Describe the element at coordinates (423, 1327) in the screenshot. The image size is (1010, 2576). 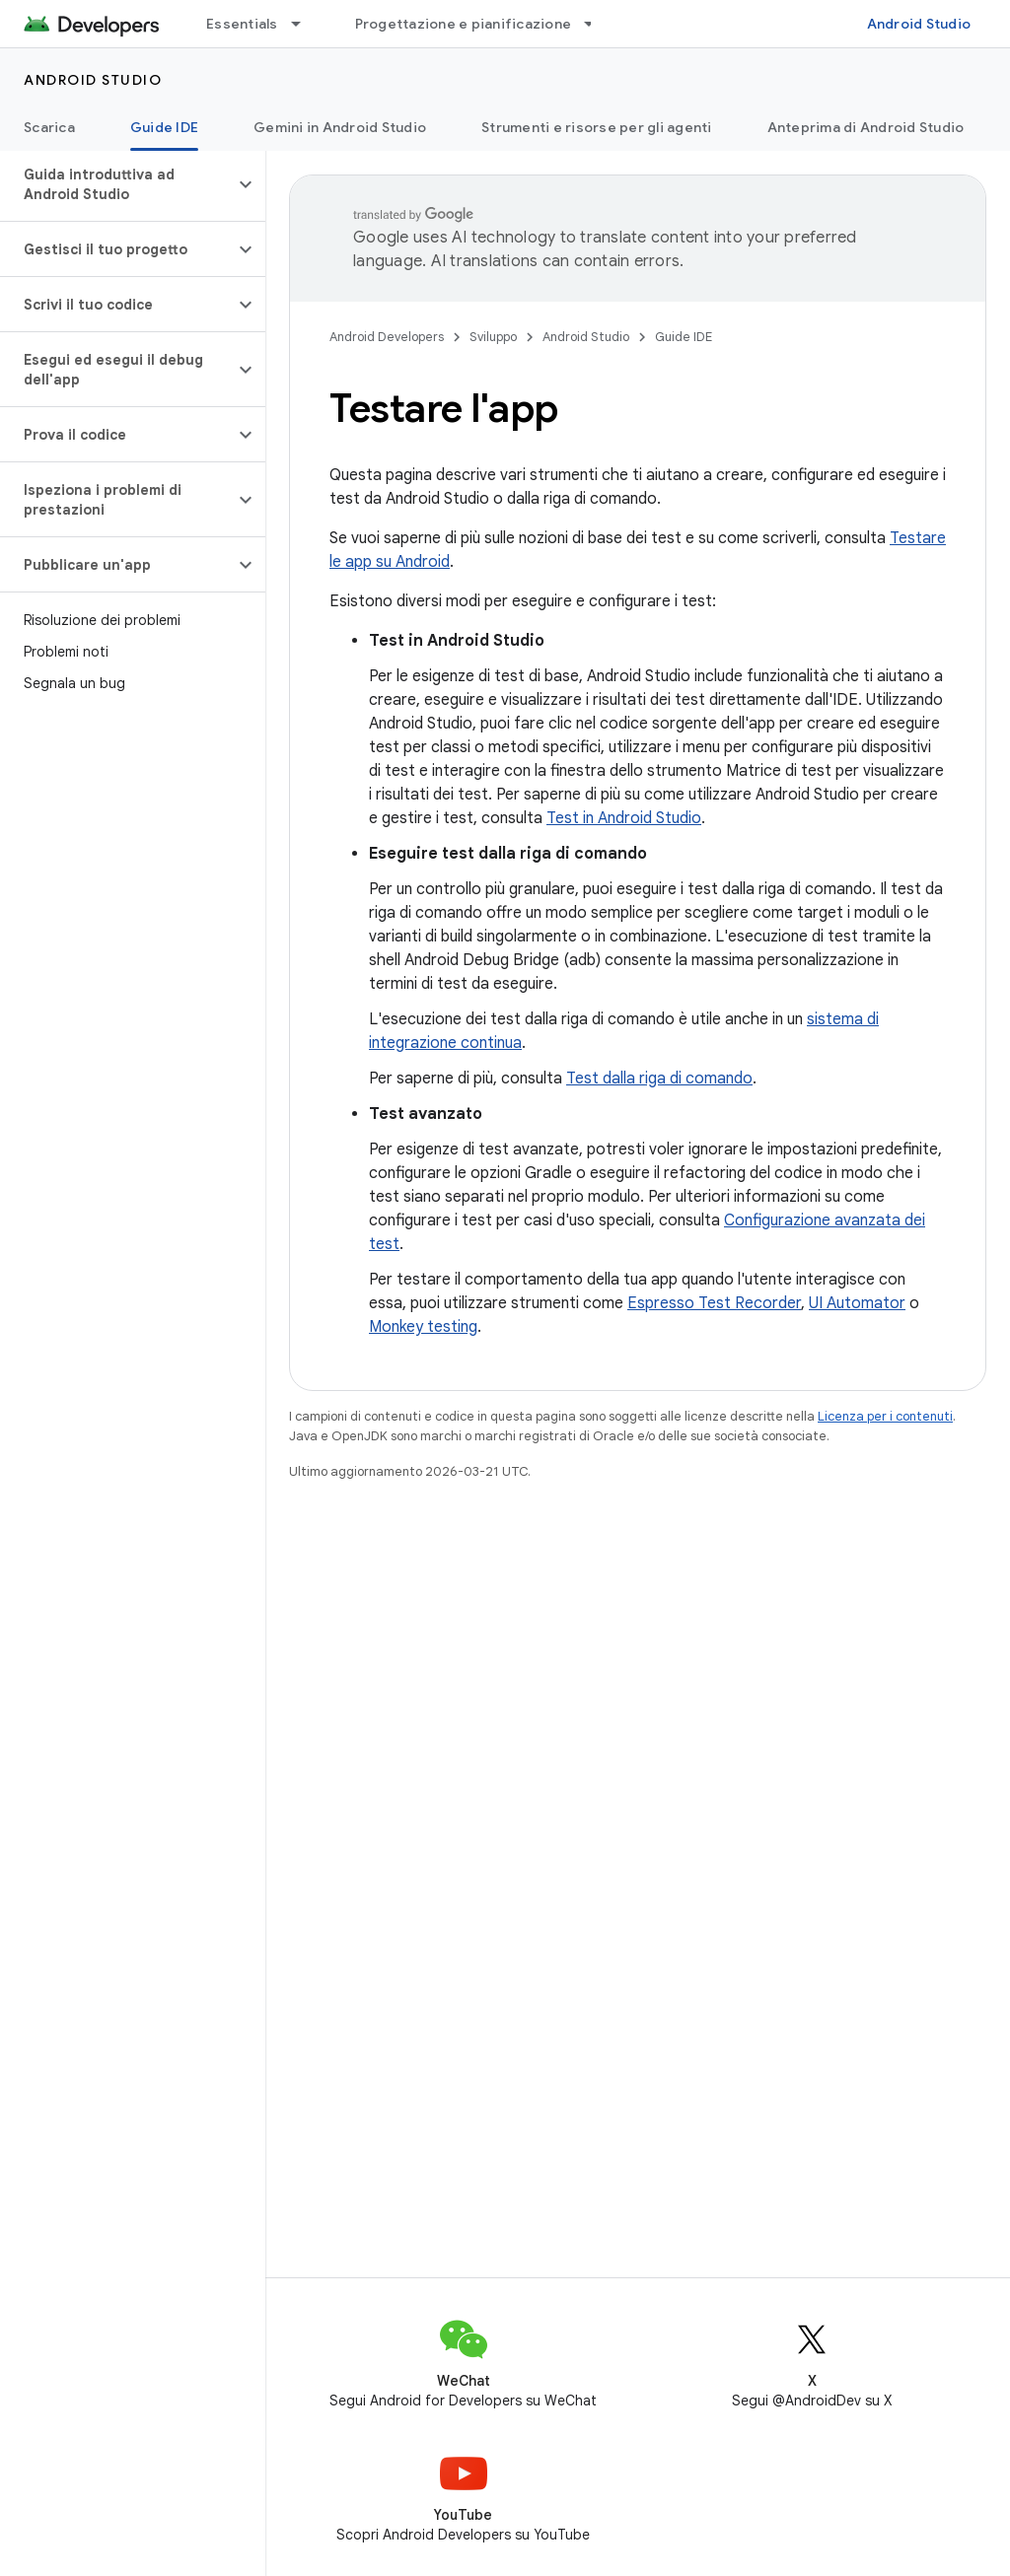
I see `Monkey testing` at that location.